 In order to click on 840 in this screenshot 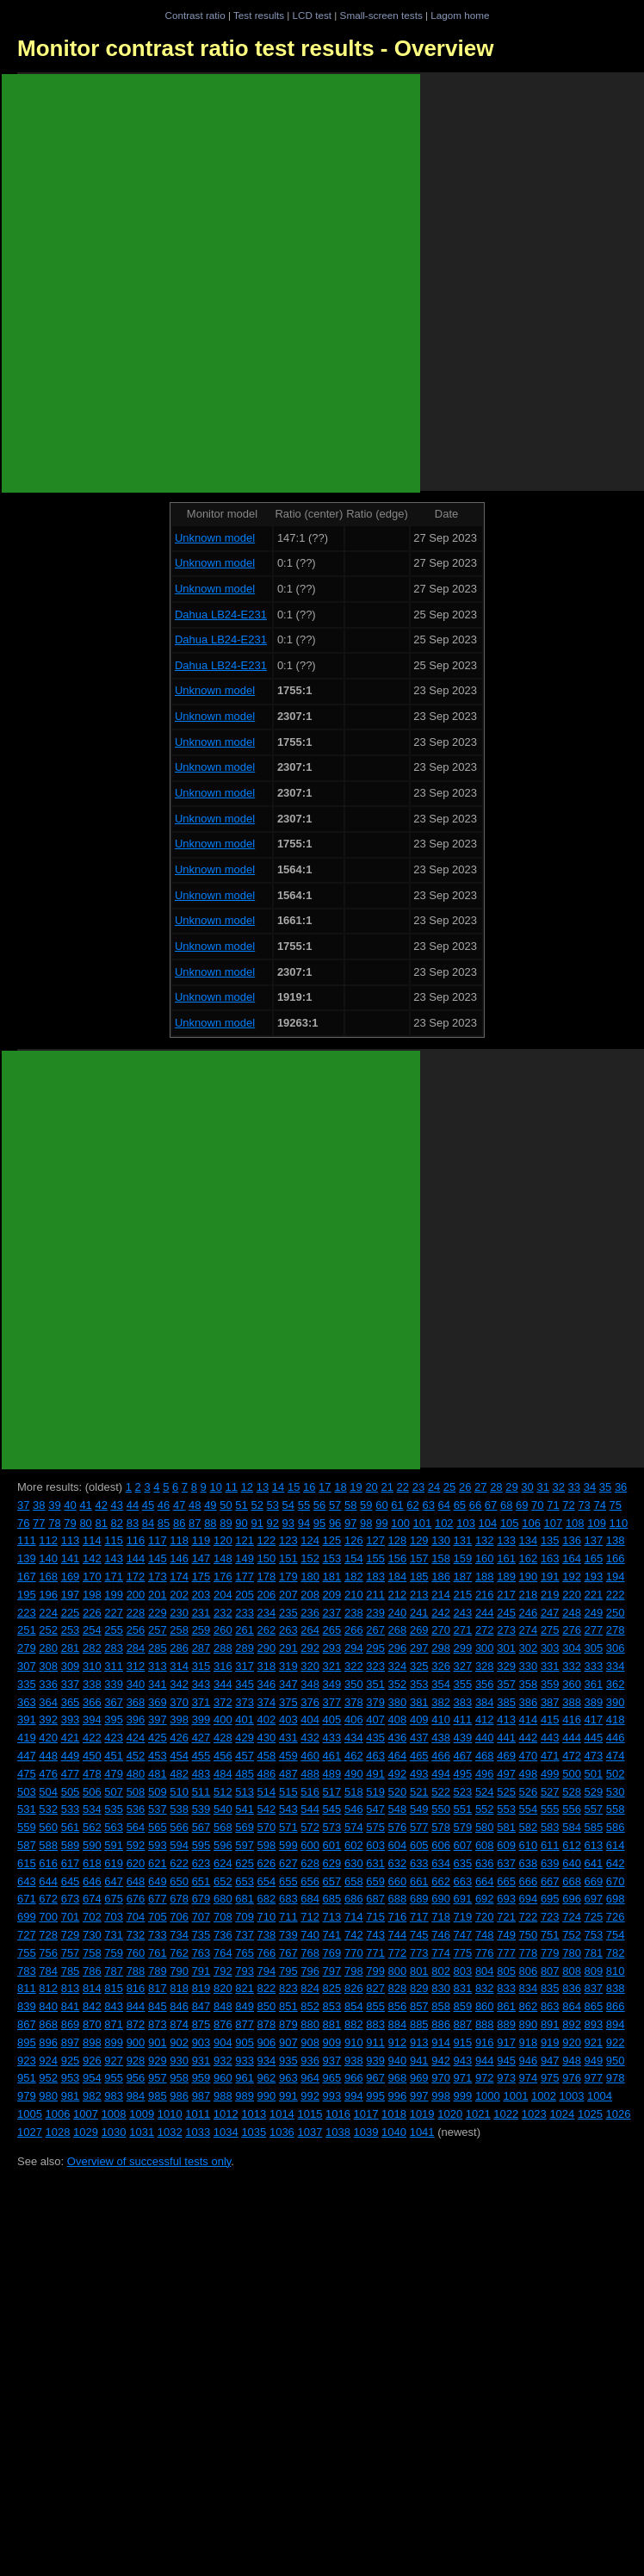, I will do `click(48, 2006)`.